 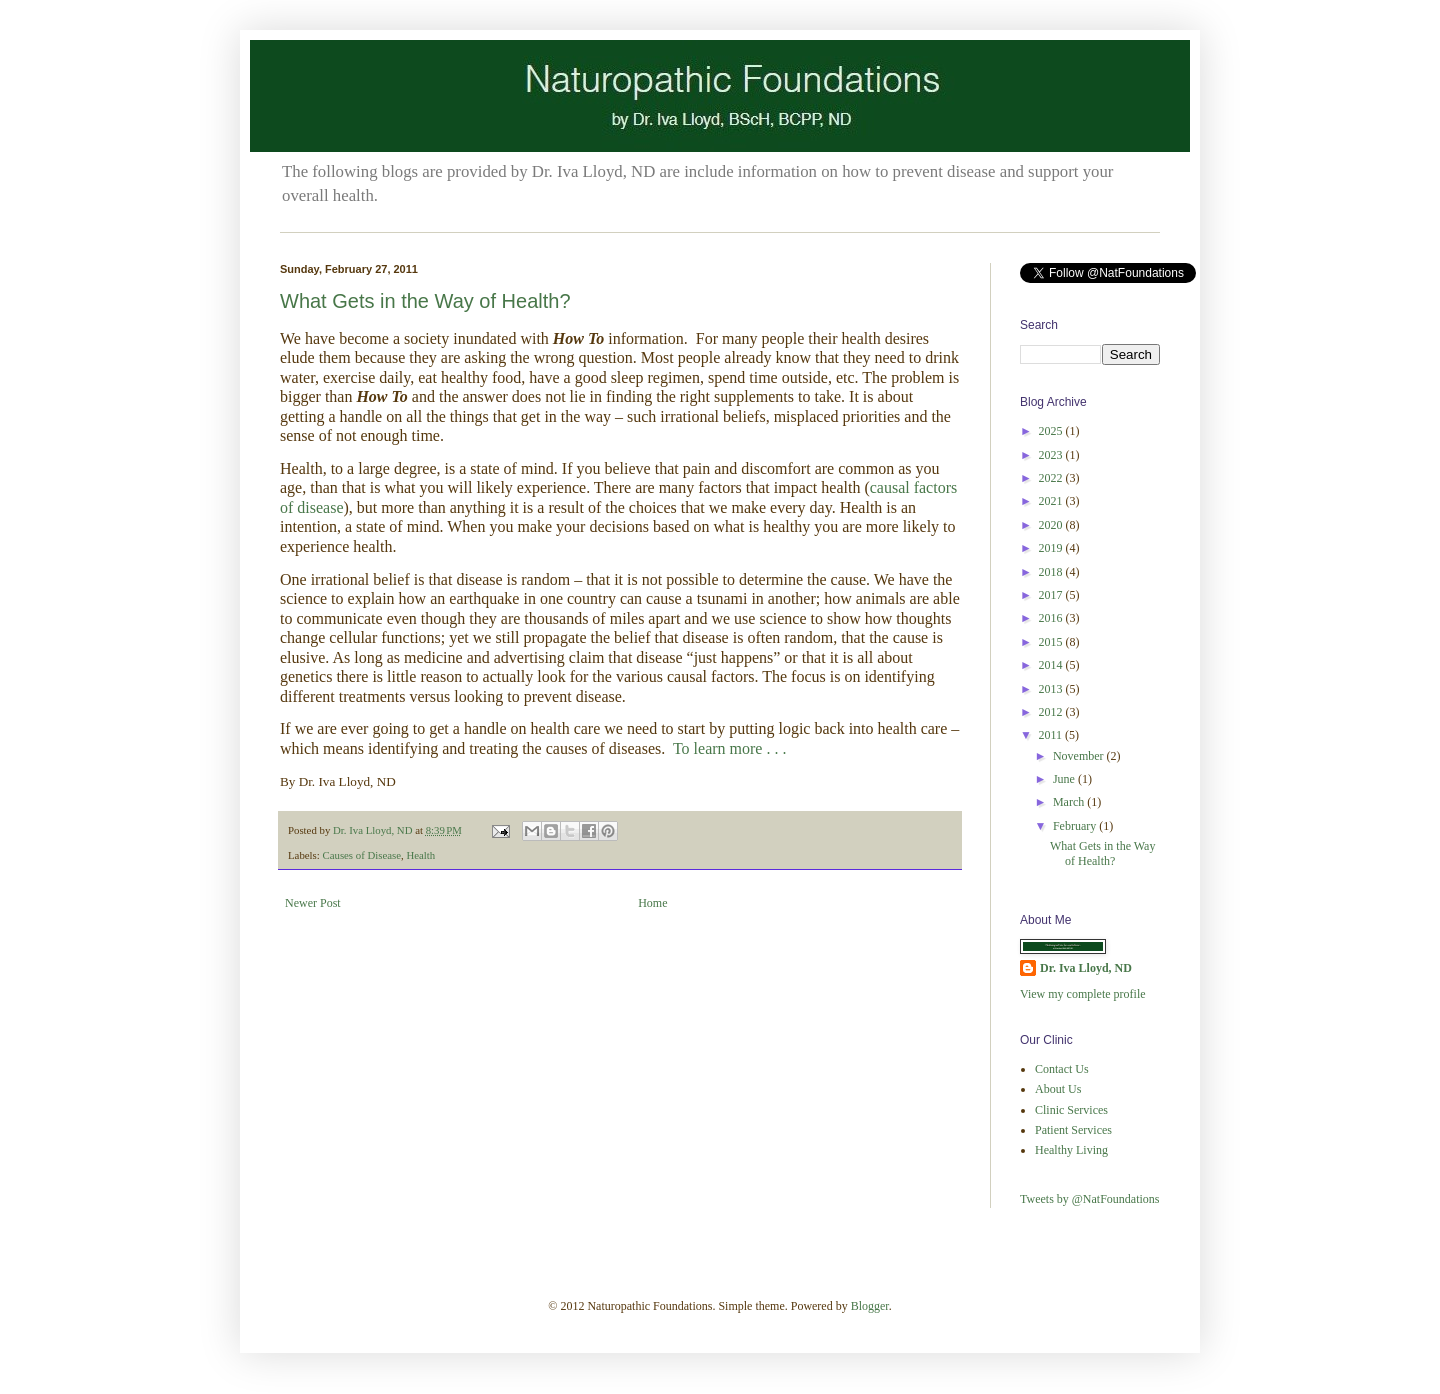 I want to click on Contact Us, so click(x=1062, y=1069).